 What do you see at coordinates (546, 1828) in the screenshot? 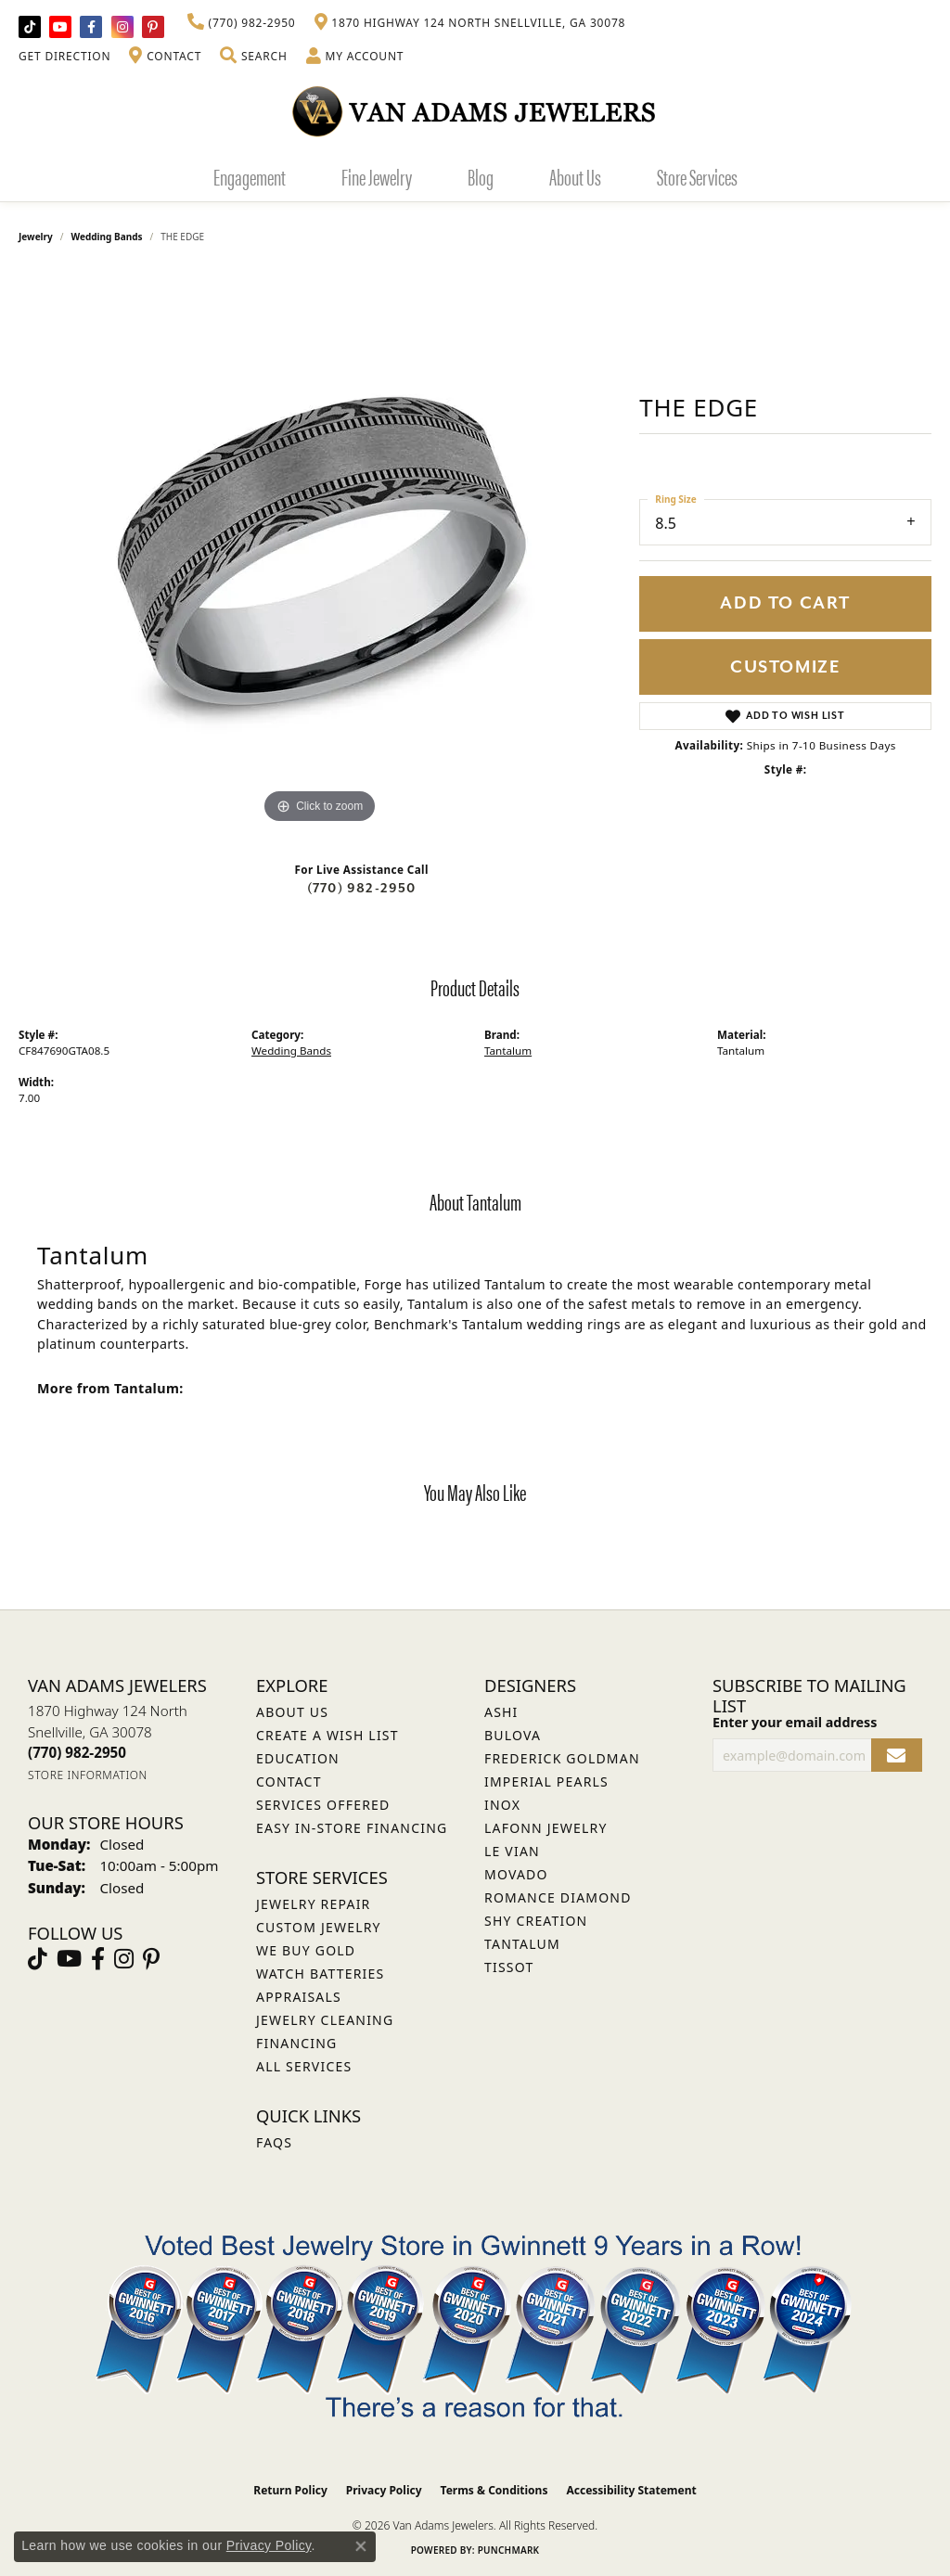
I see `Lafonn Jewelry` at bounding box center [546, 1828].